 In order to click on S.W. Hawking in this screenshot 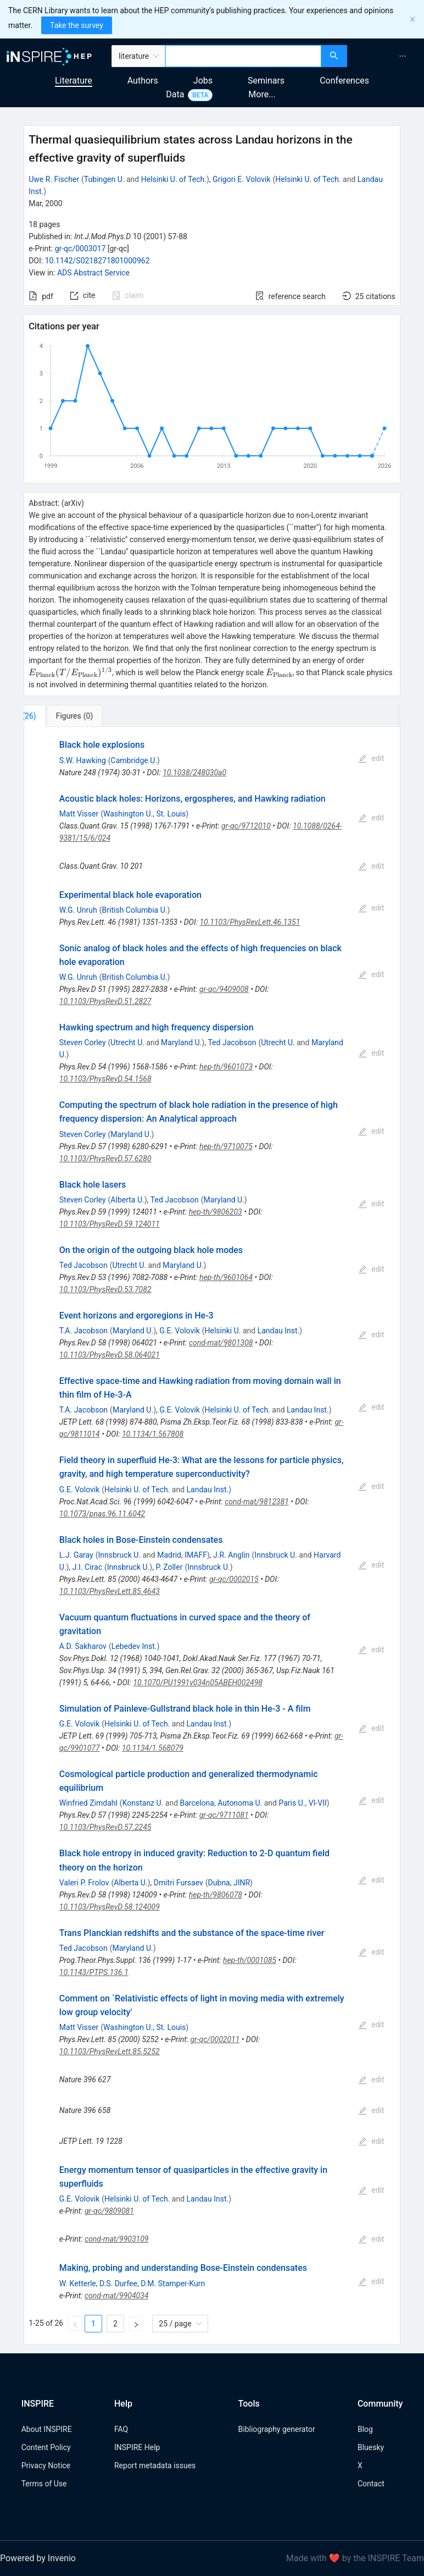, I will do `click(82, 760)`.